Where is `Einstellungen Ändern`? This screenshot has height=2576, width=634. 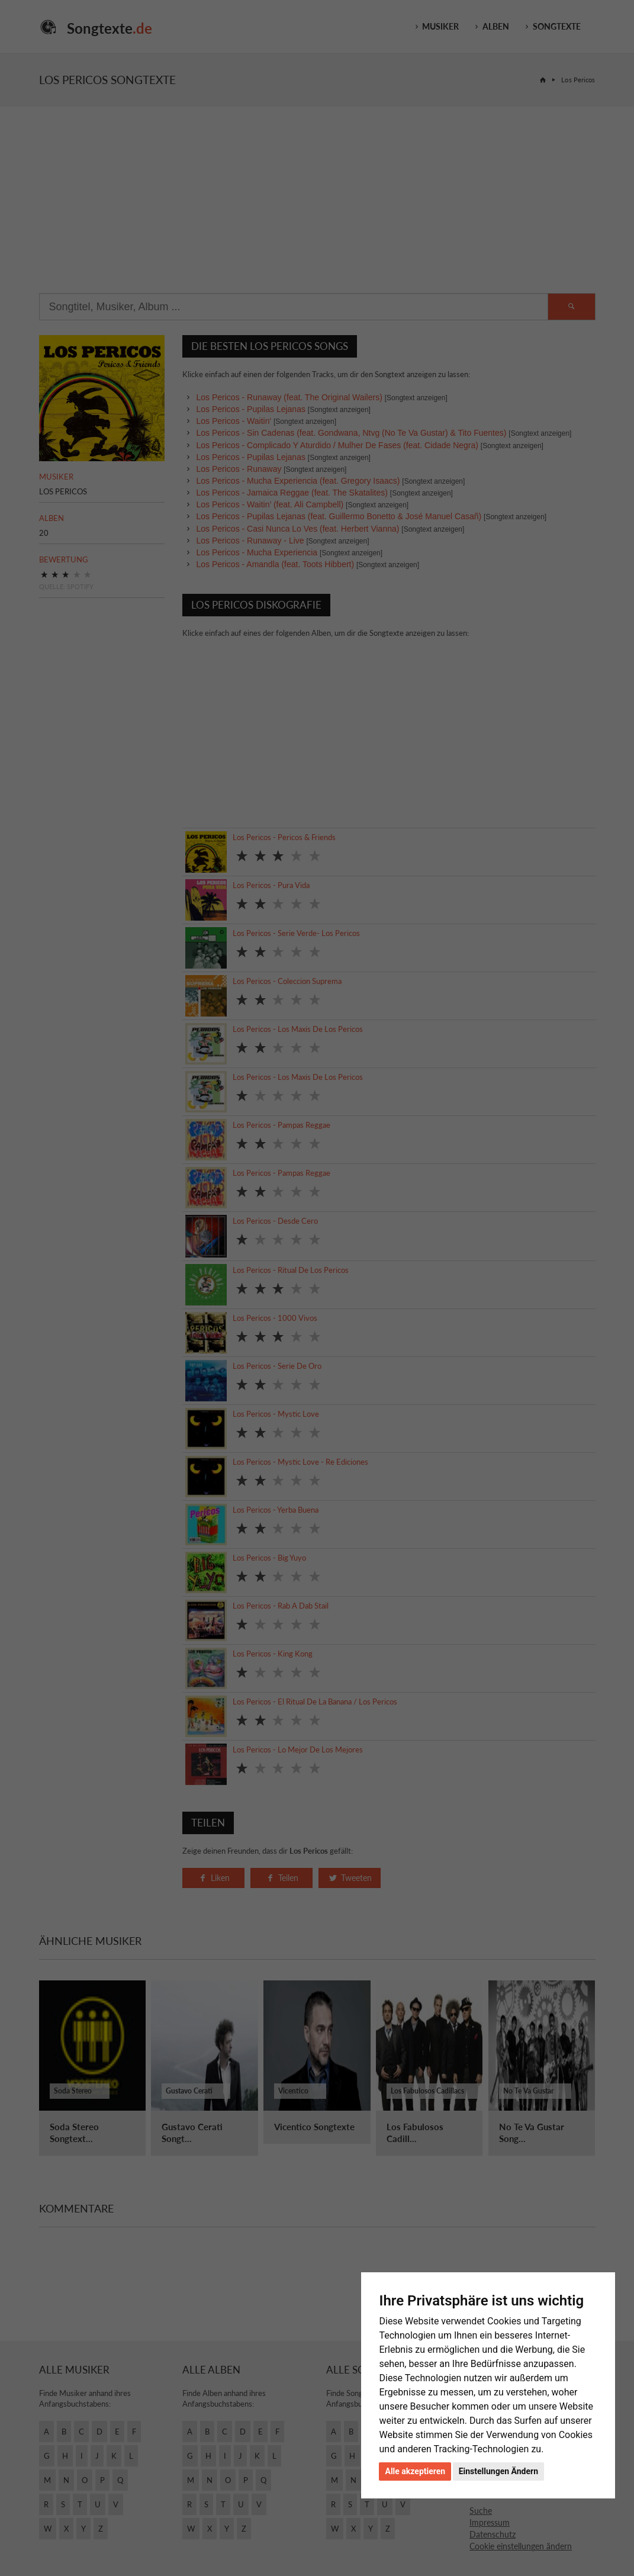 Einstellungen Ändern is located at coordinates (498, 2471).